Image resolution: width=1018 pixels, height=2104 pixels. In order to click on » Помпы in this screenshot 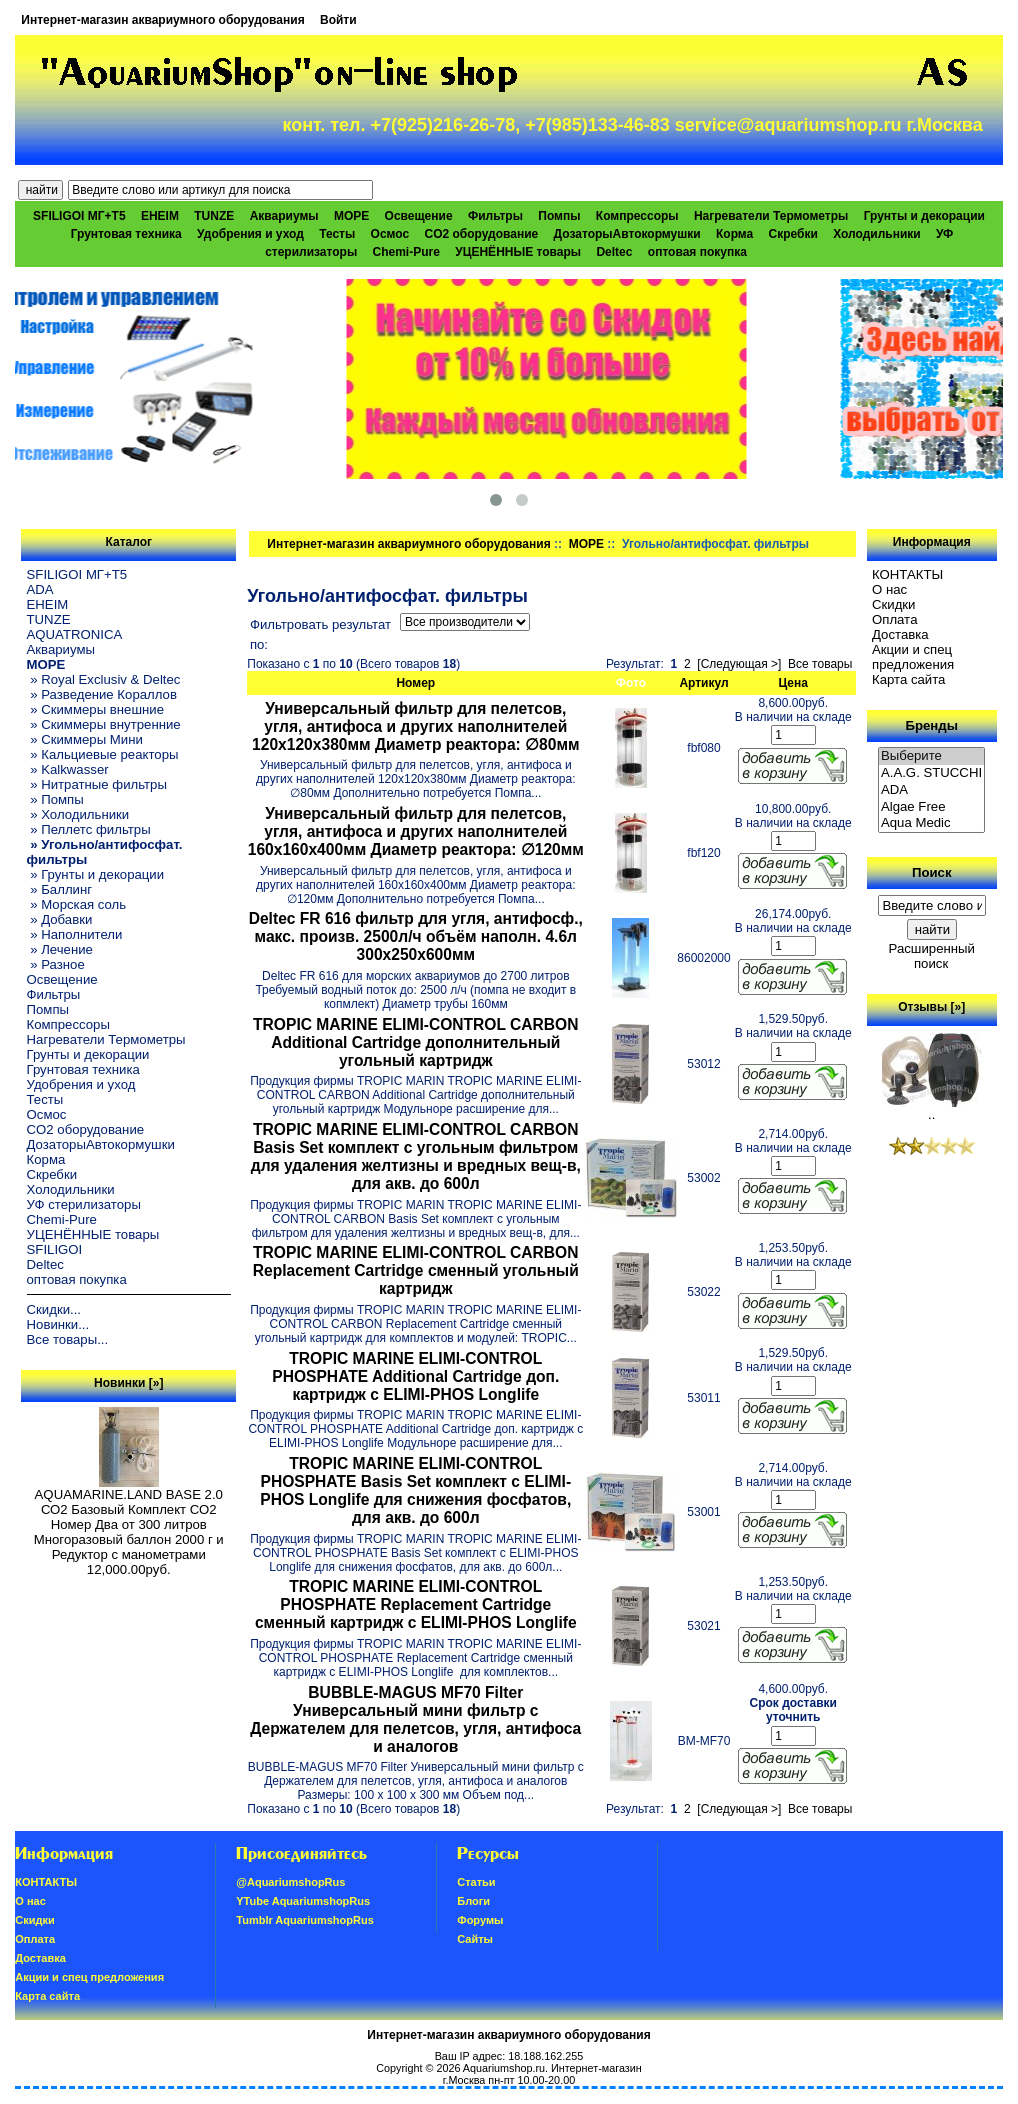, I will do `click(55, 799)`.